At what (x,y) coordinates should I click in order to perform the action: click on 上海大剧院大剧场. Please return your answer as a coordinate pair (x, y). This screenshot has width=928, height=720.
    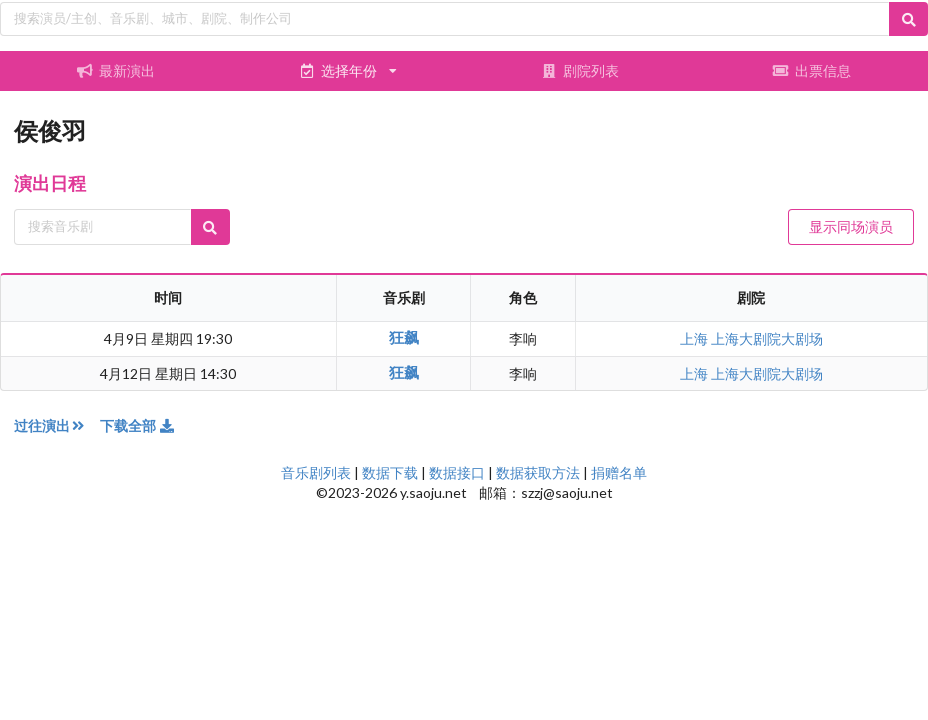
    Looking at the image, I should click on (767, 338).